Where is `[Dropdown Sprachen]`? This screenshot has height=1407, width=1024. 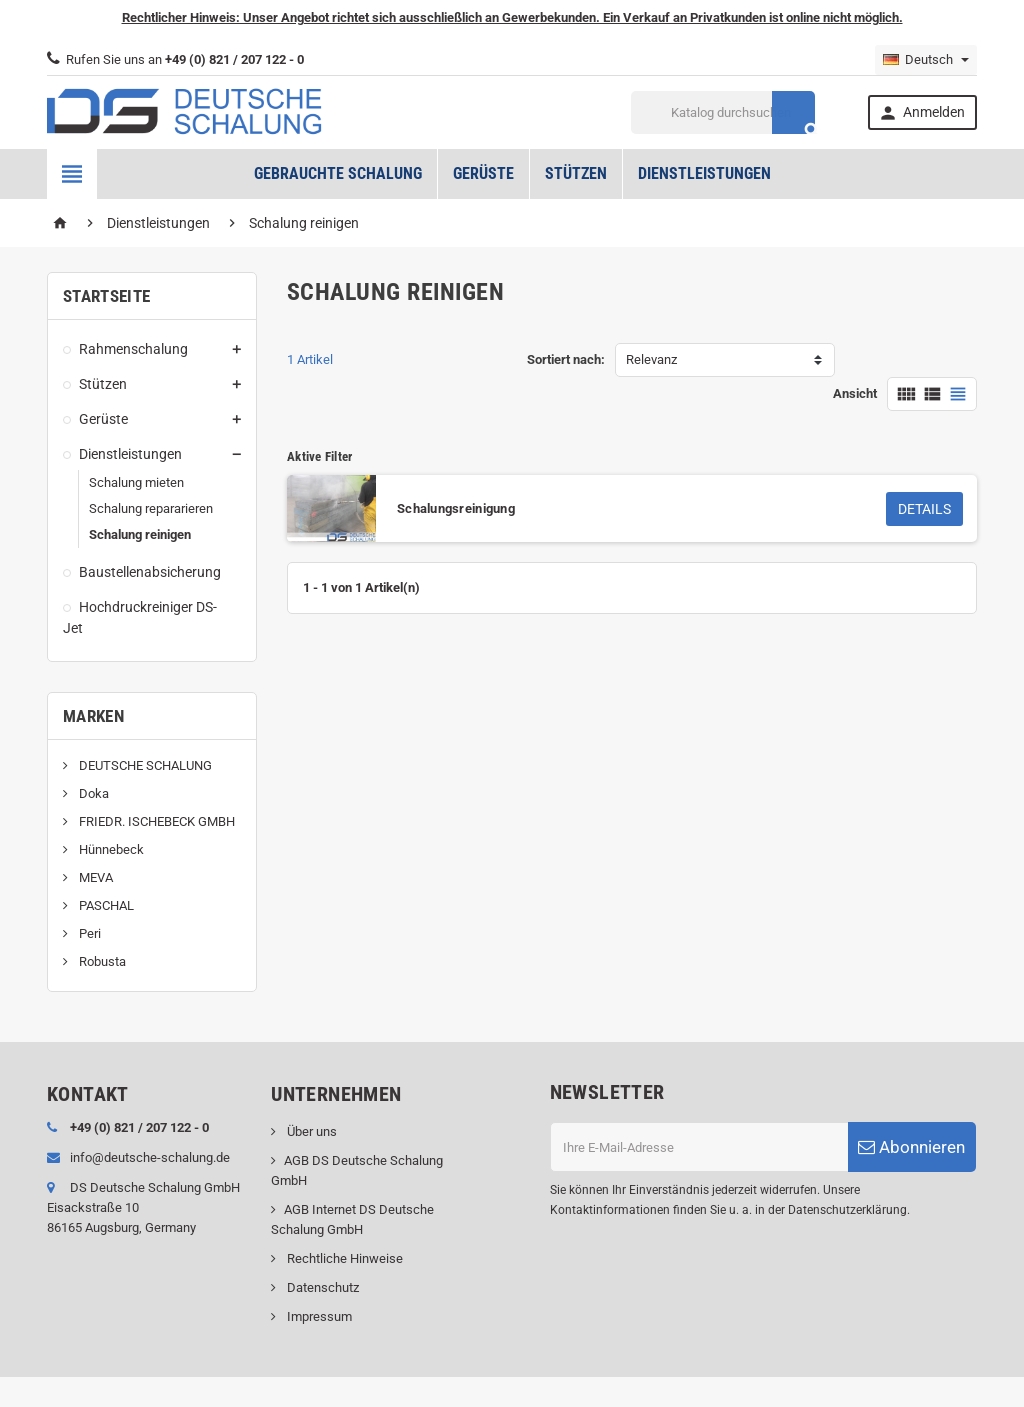 [Dropdown Sprachen] is located at coordinates (926, 60).